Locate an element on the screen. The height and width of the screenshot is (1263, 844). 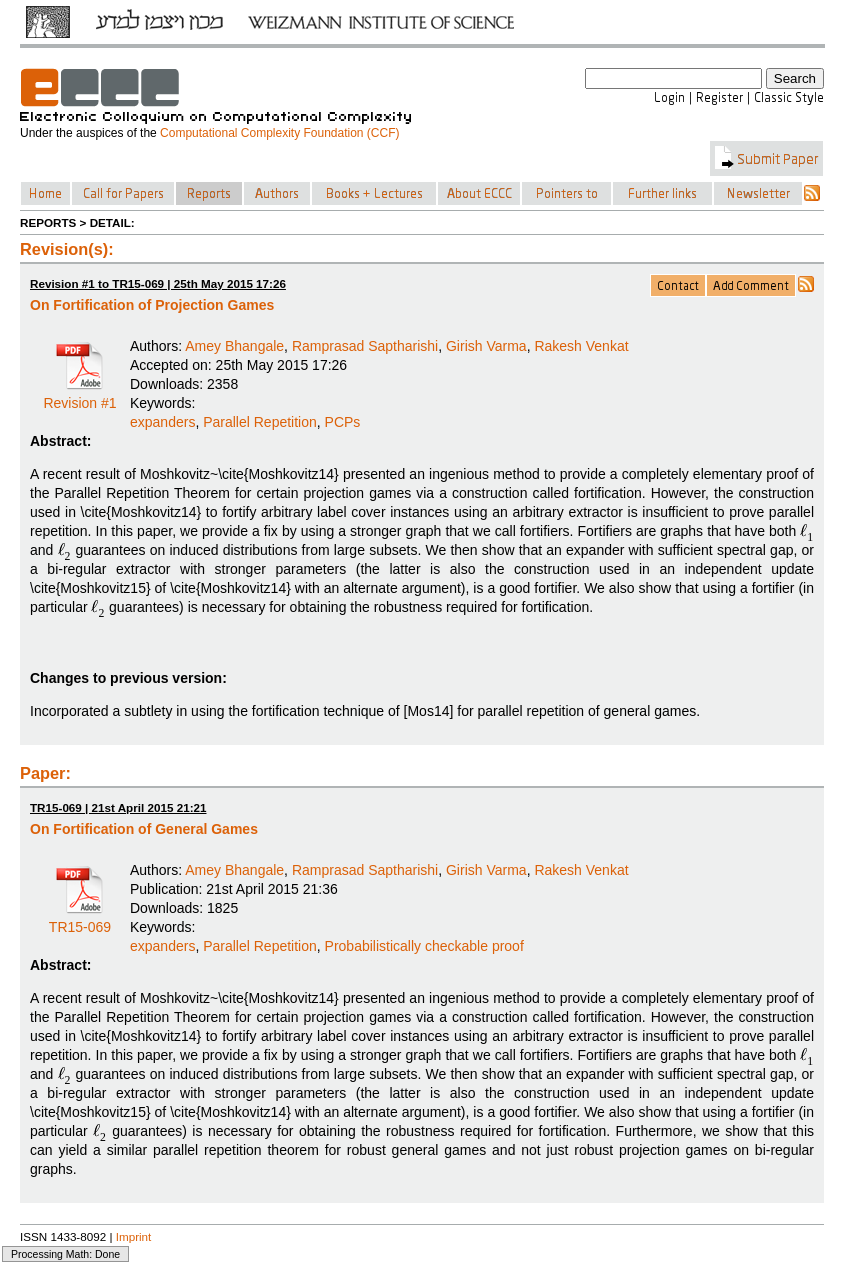
Revision #1 is located at coordinates (79, 396).